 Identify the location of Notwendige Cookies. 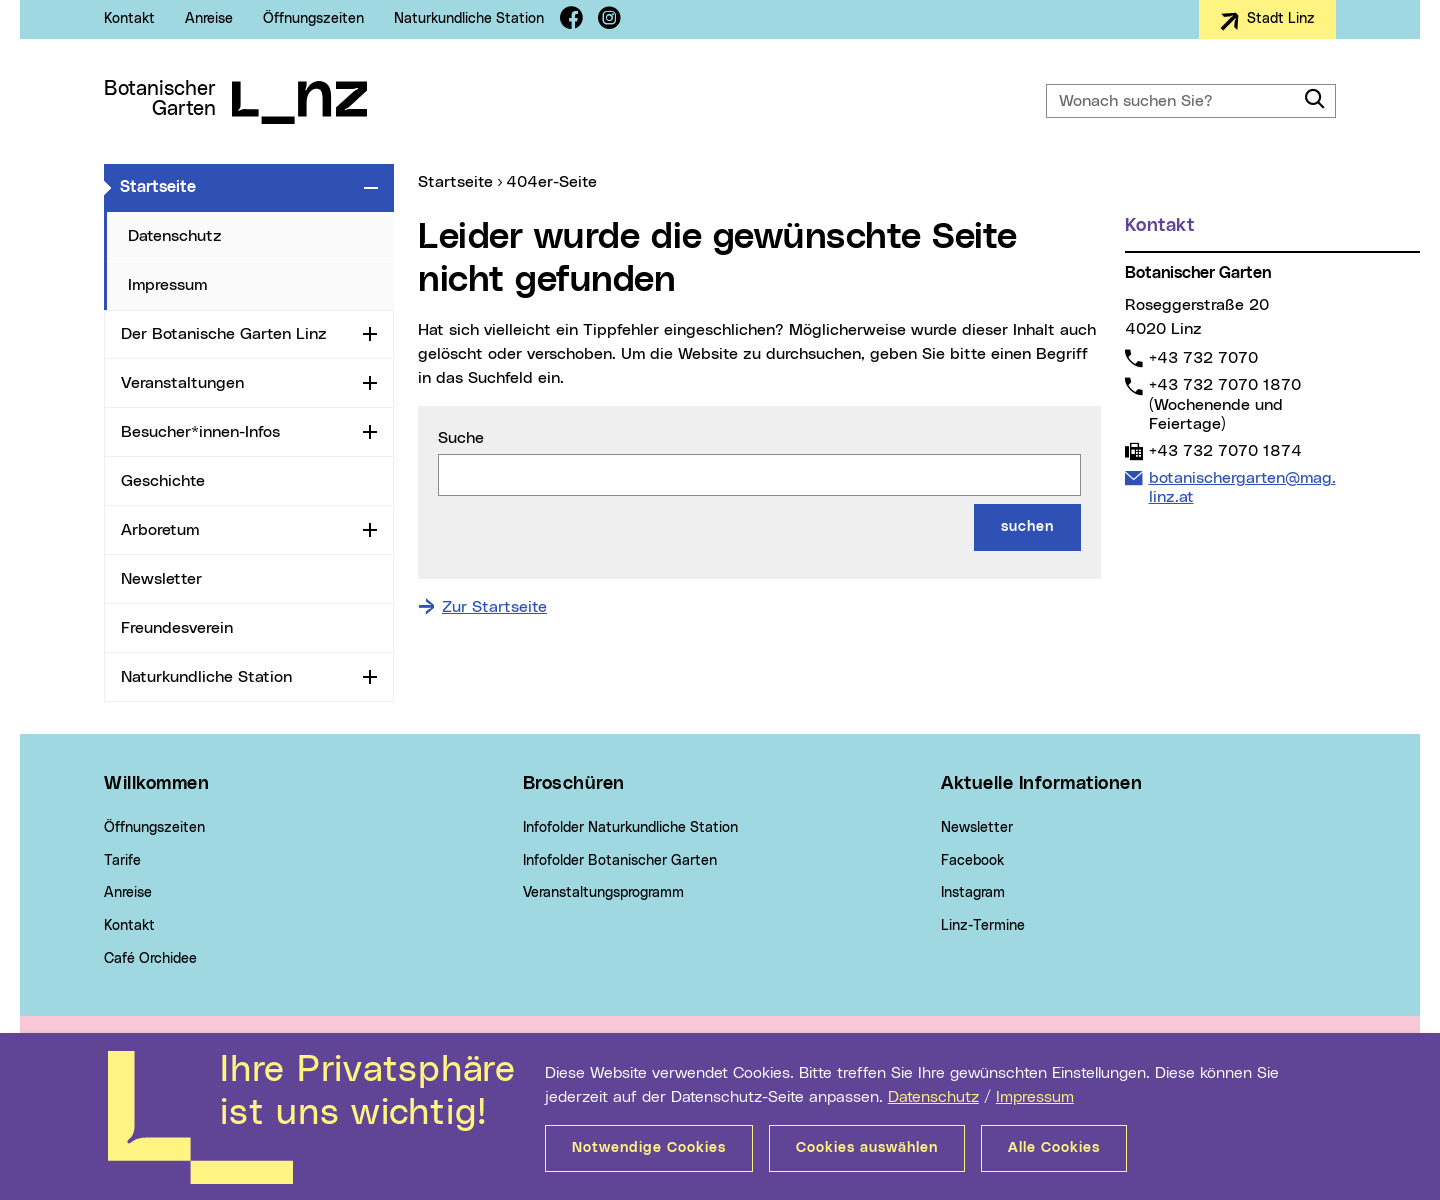
(649, 1148).